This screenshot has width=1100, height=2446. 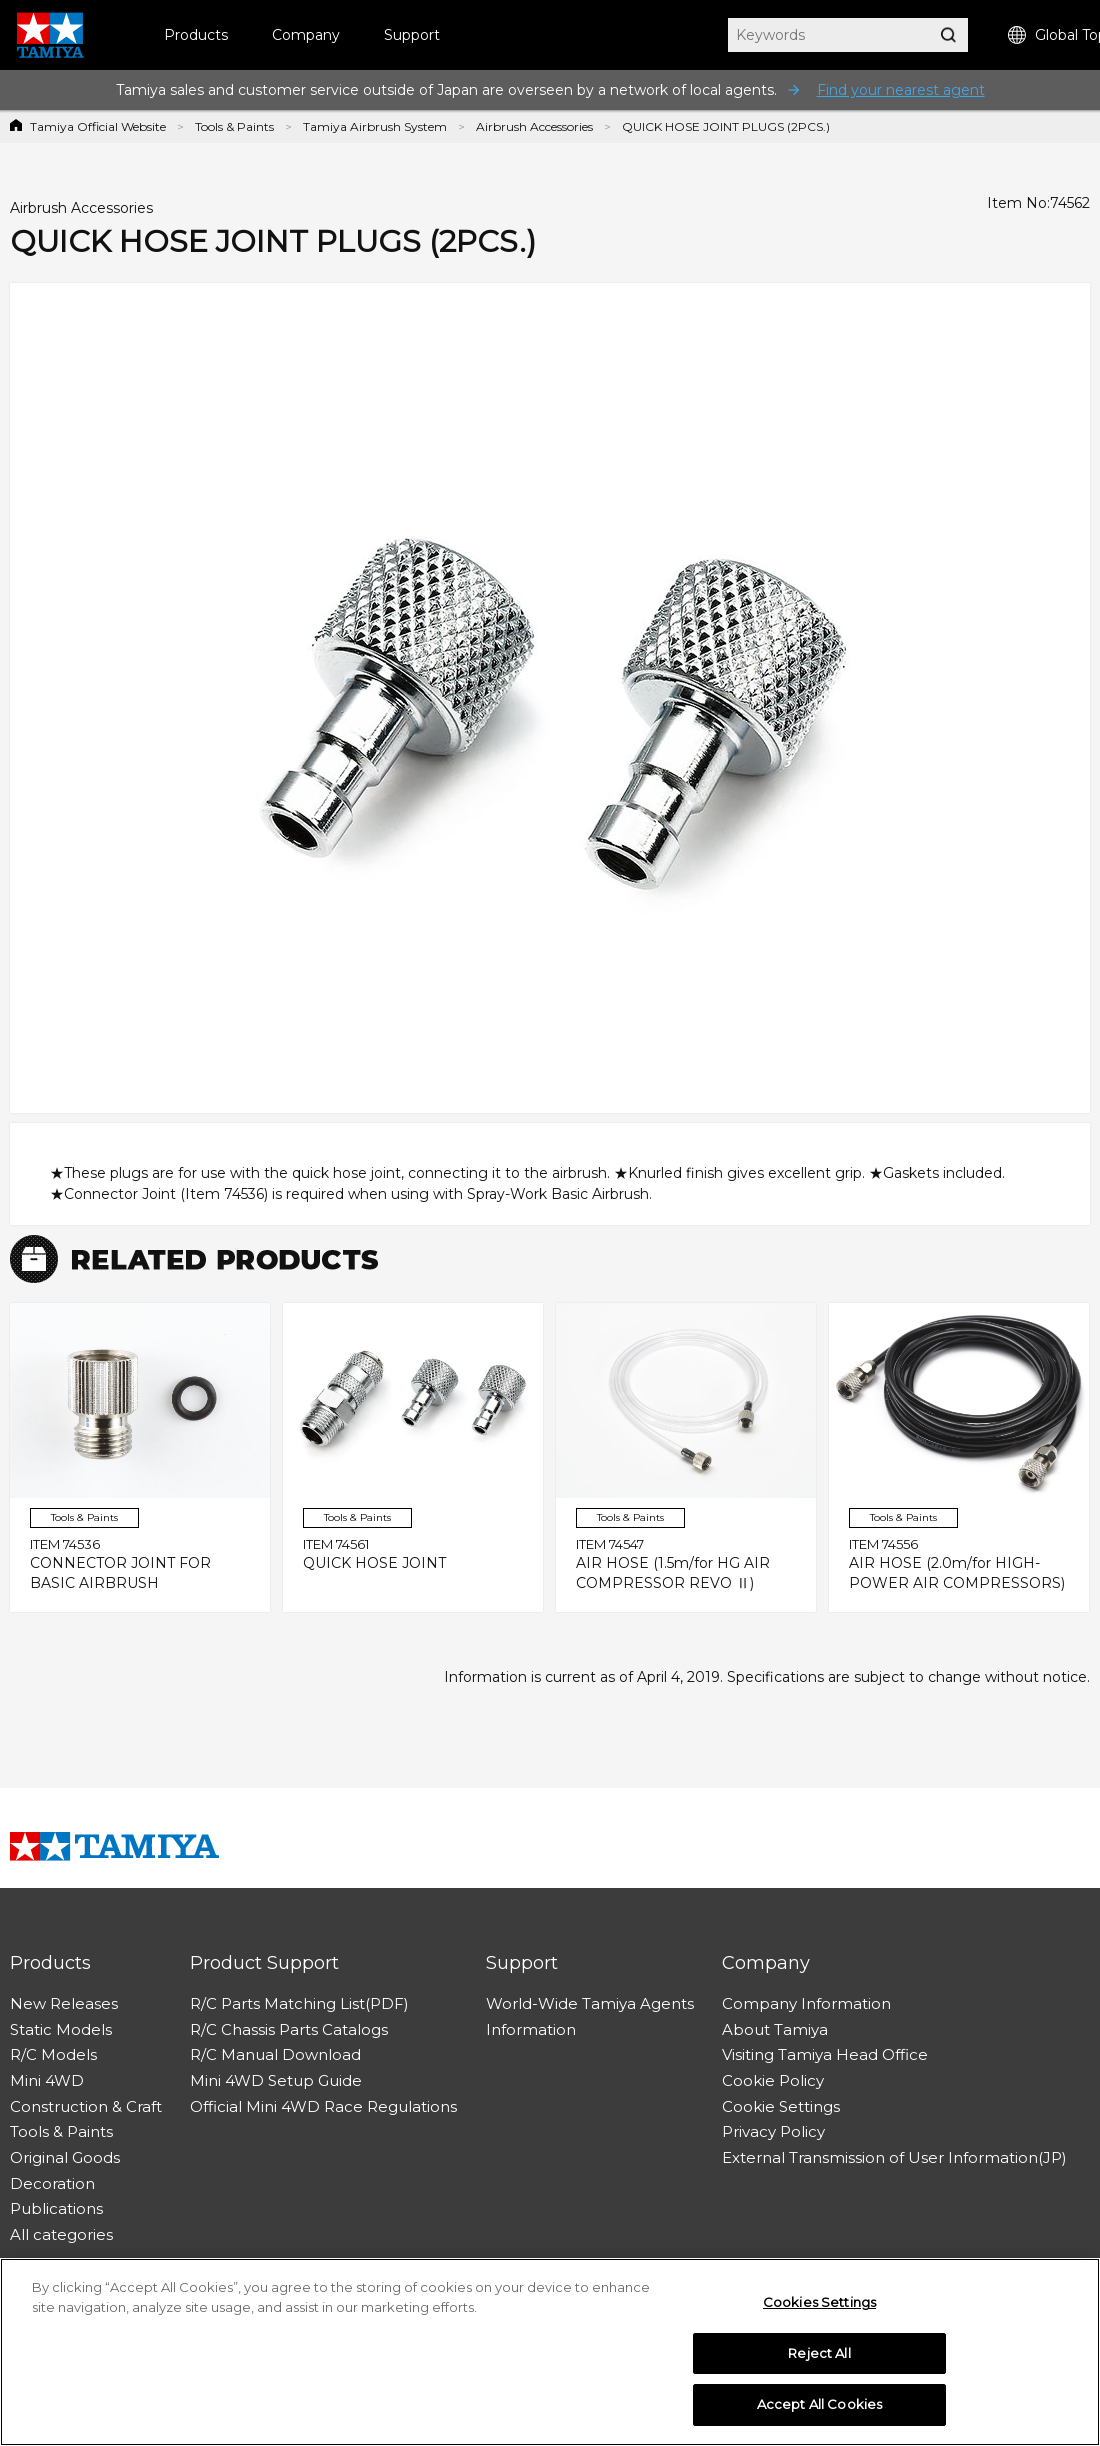 What do you see at coordinates (53, 2054) in the screenshot?
I see `R/C Models` at bounding box center [53, 2054].